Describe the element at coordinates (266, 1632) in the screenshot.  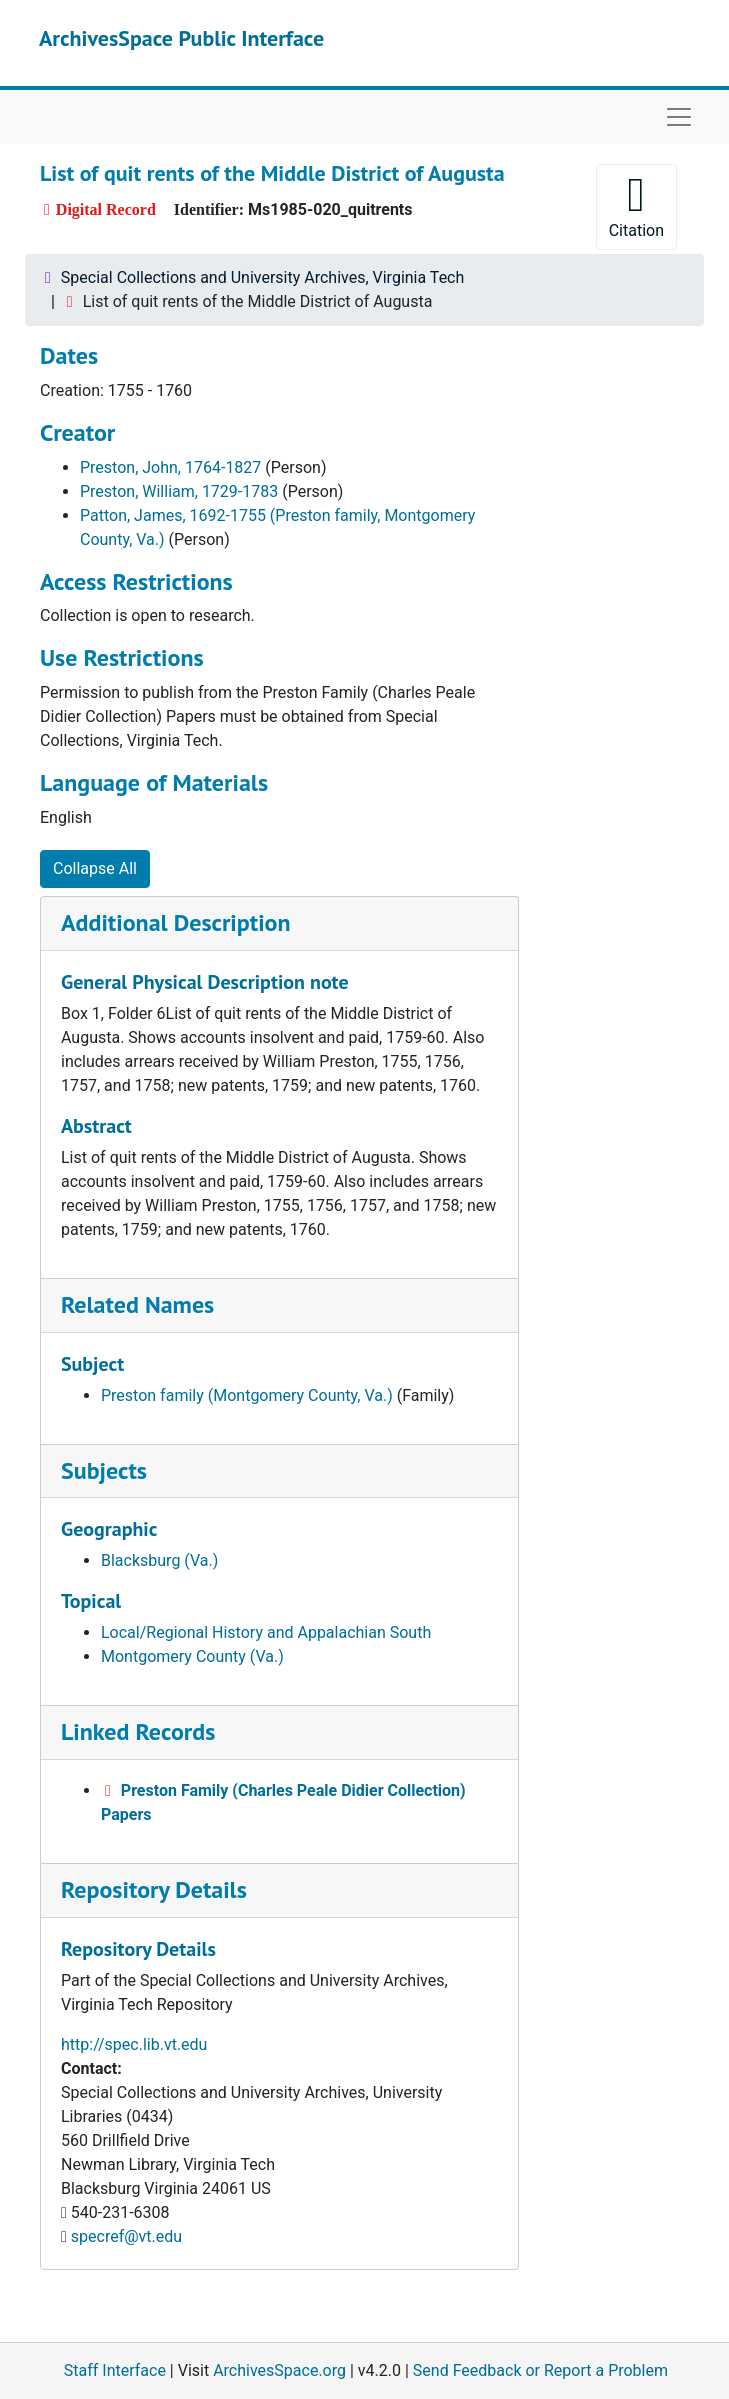
I see `Local/Regional History and Appalachian South` at that location.